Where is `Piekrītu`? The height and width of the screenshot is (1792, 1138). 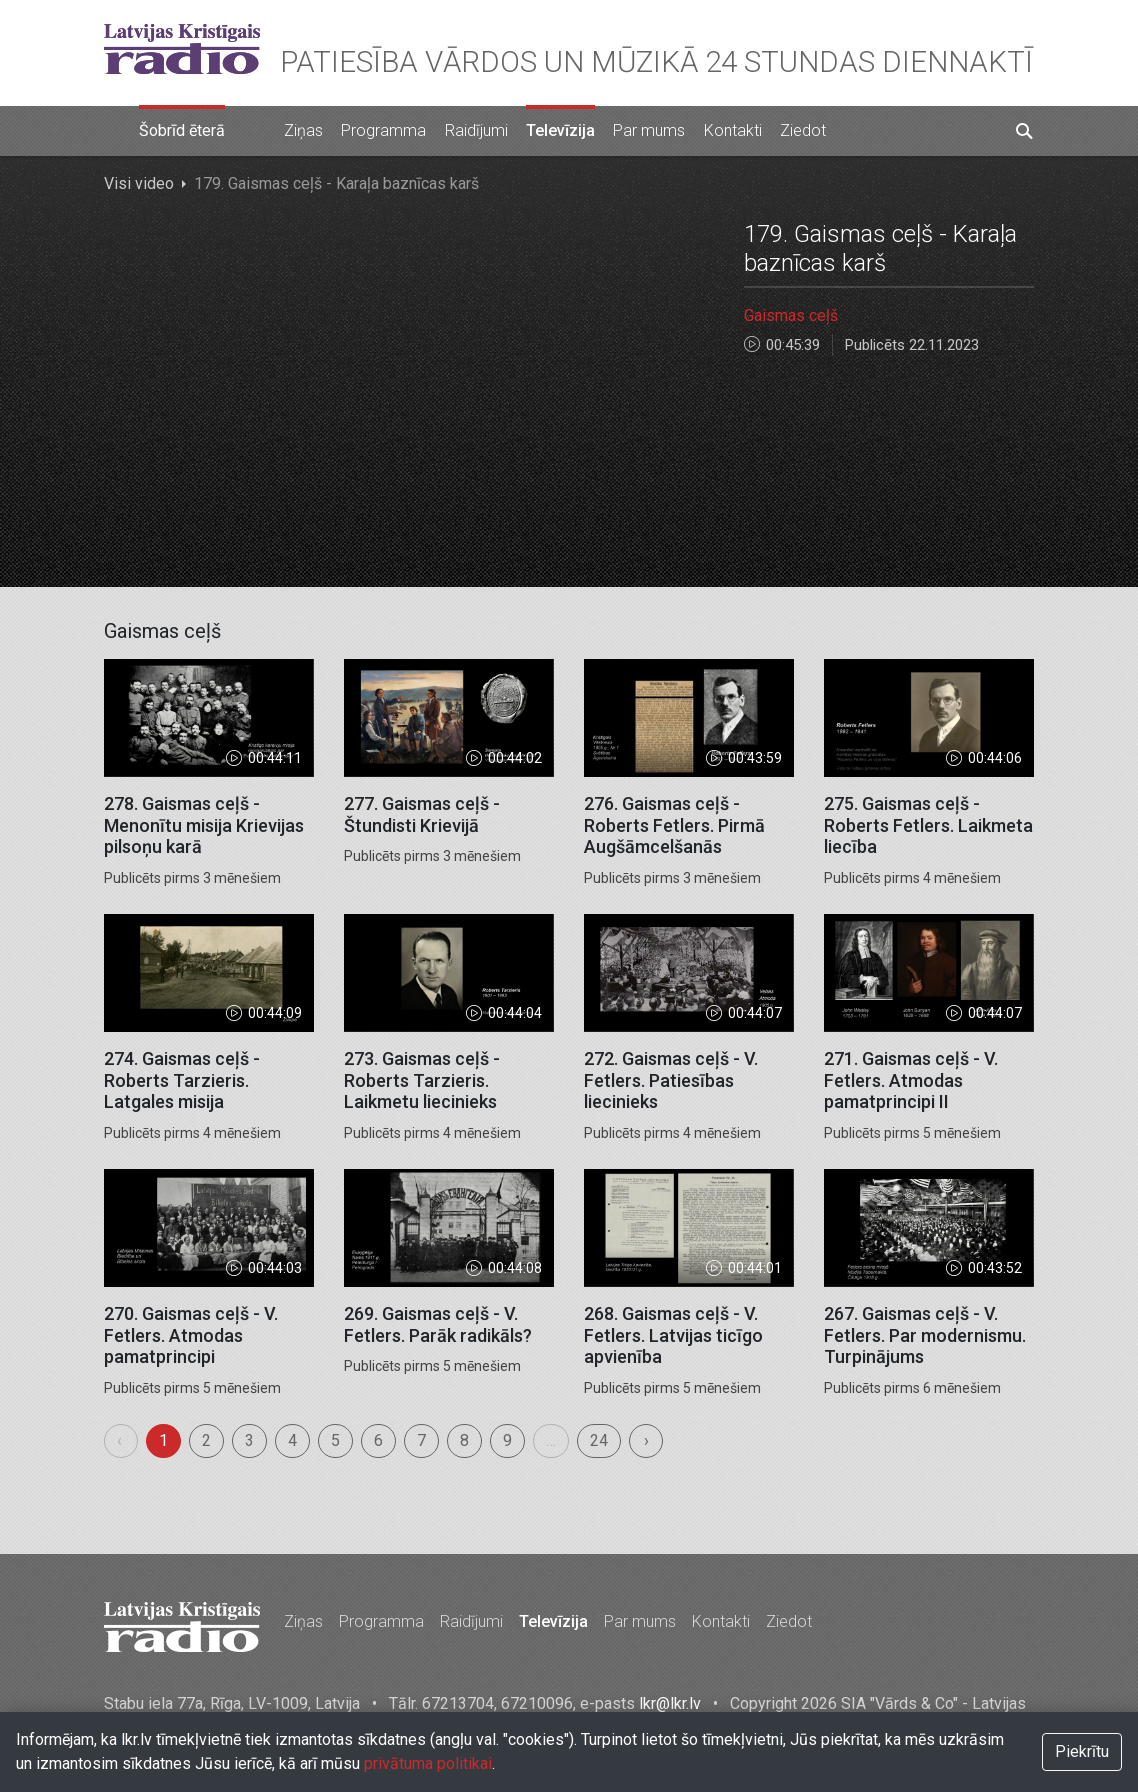 Piekrītu is located at coordinates (1082, 1751).